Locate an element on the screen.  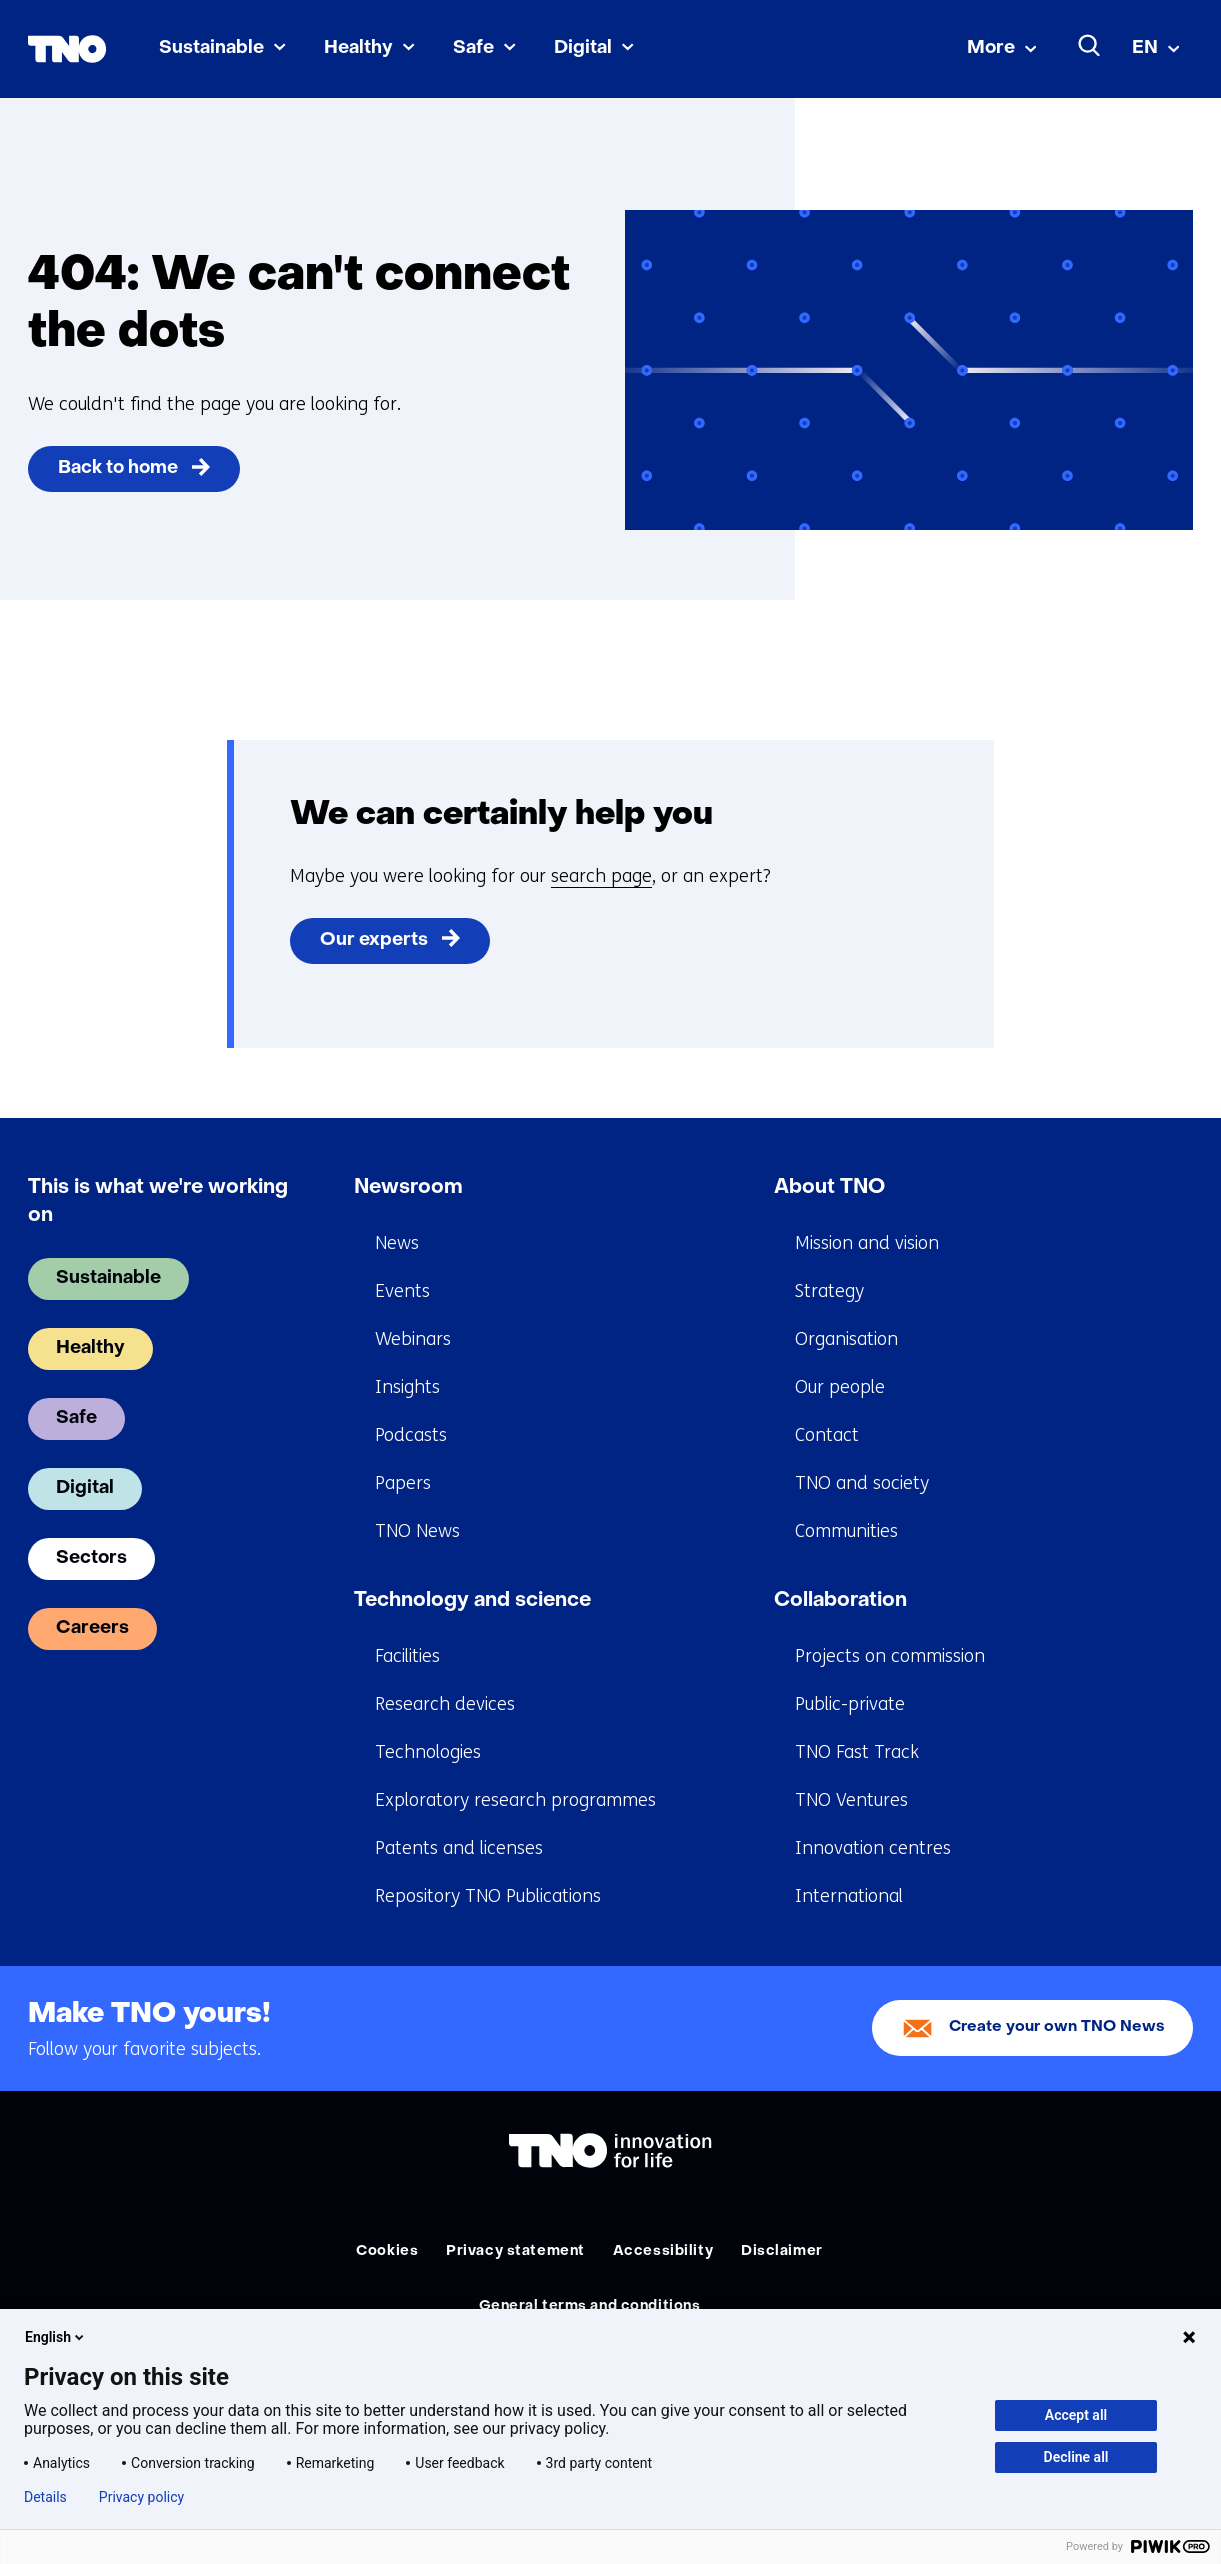
TNO News is located at coordinates (417, 1531).